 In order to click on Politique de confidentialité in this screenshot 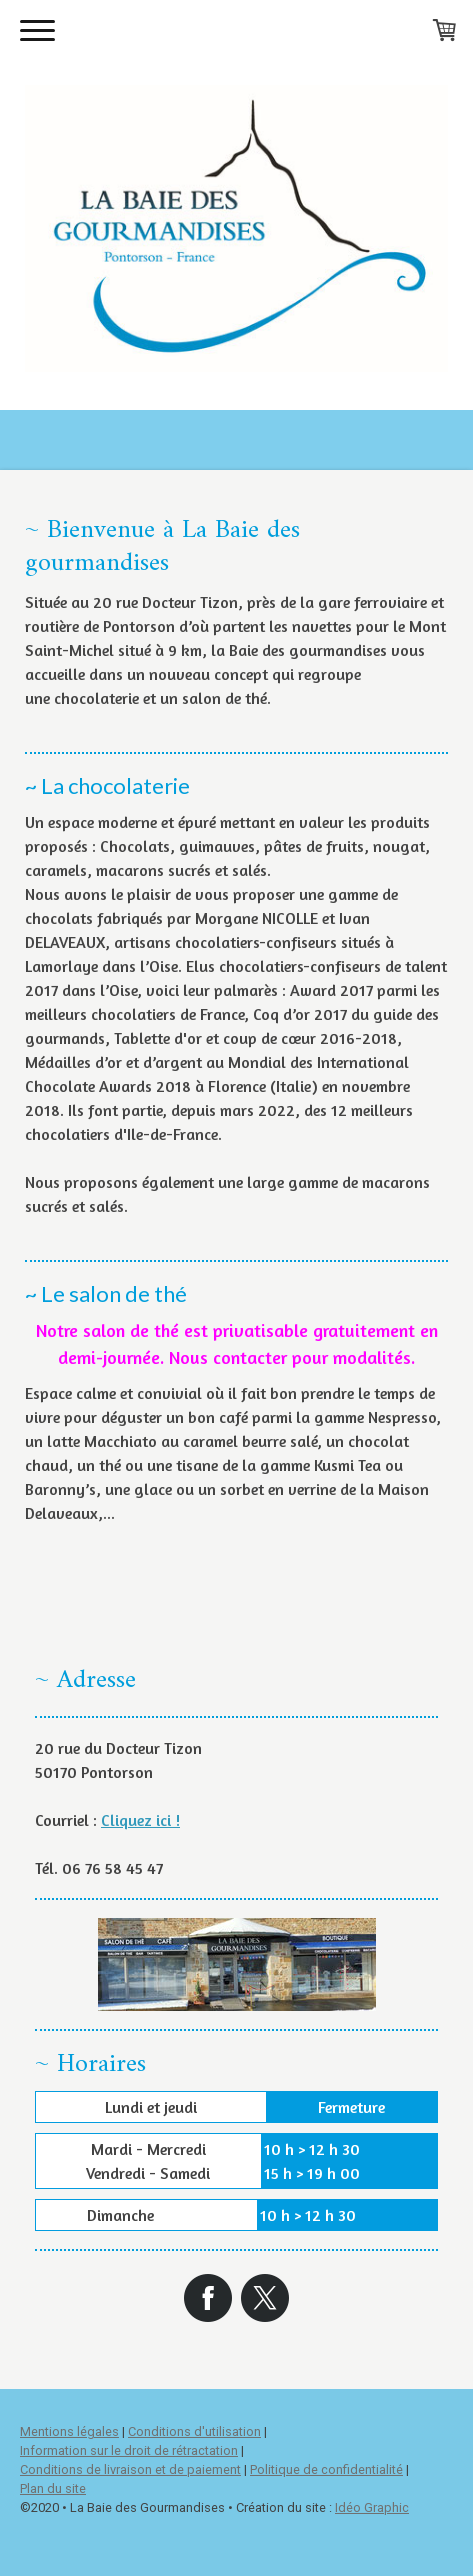, I will do `click(326, 2469)`.